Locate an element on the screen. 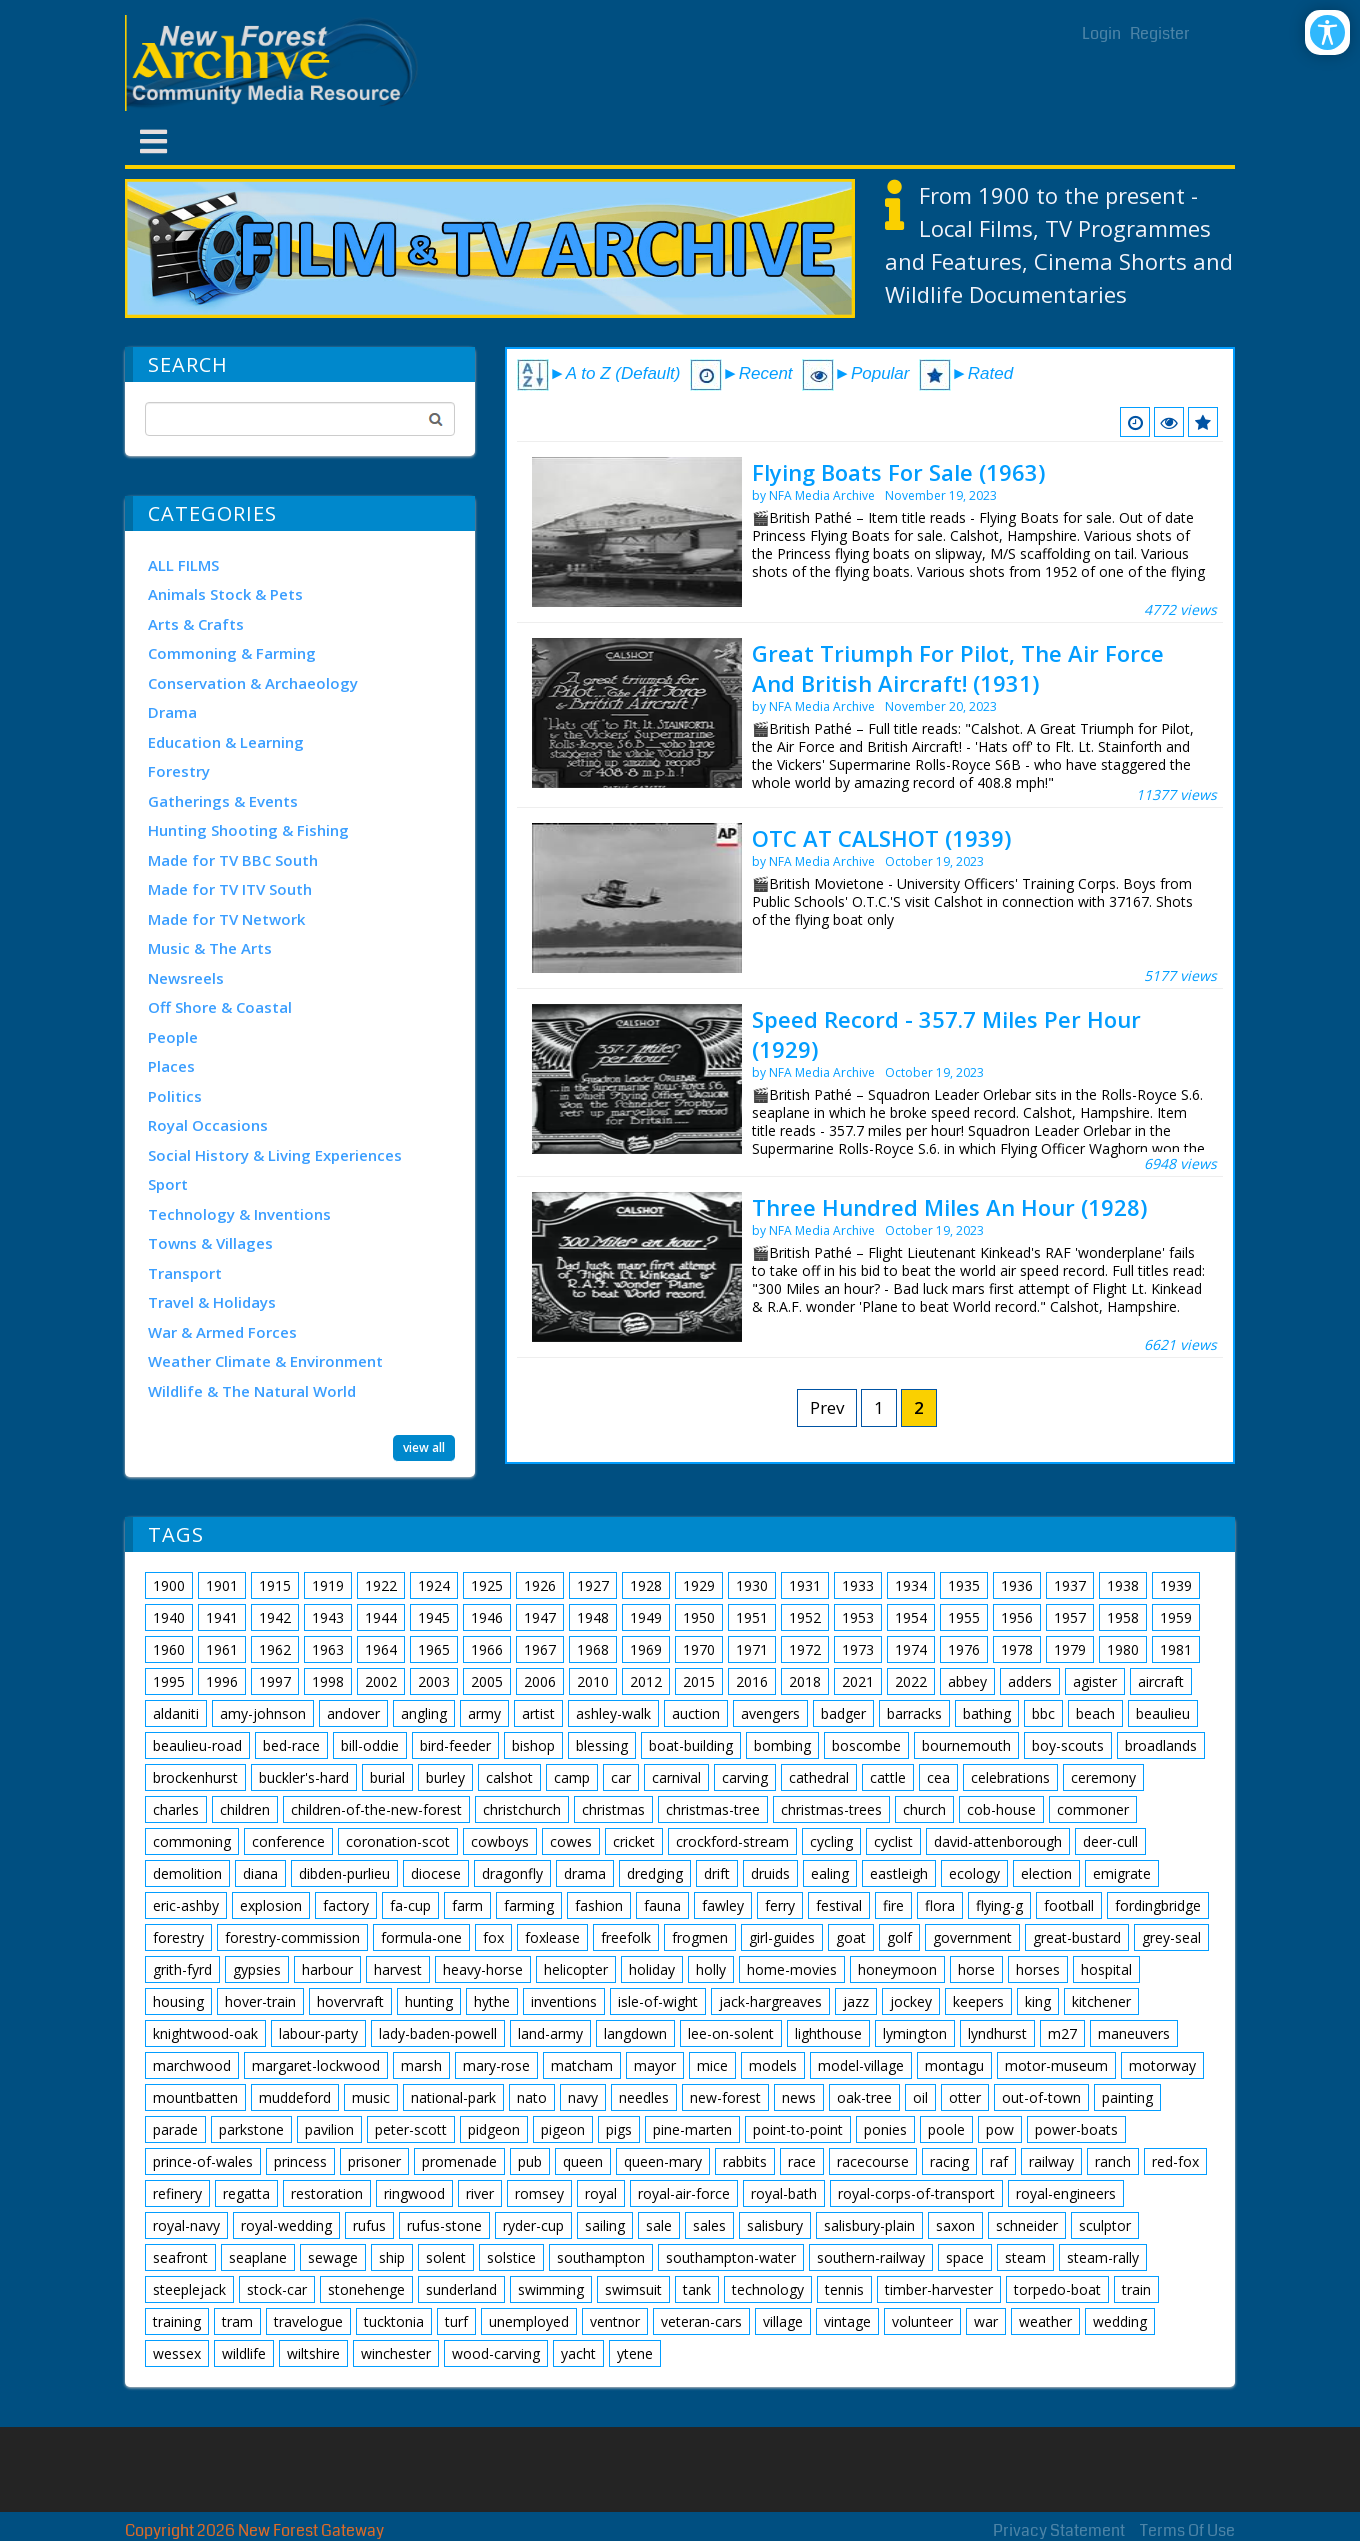  out-of-town is located at coordinates (1041, 2097).